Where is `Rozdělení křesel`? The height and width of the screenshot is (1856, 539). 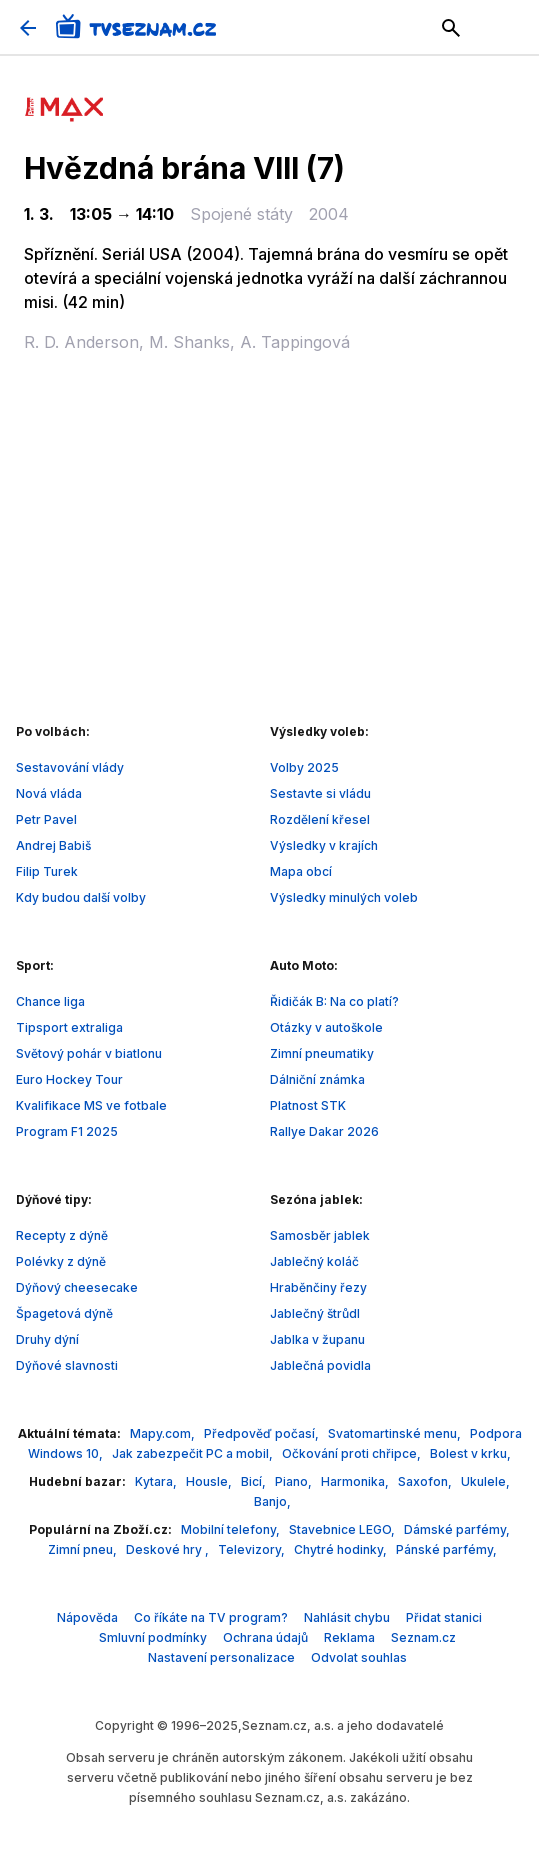 Rozdělení křesel is located at coordinates (320, 819).